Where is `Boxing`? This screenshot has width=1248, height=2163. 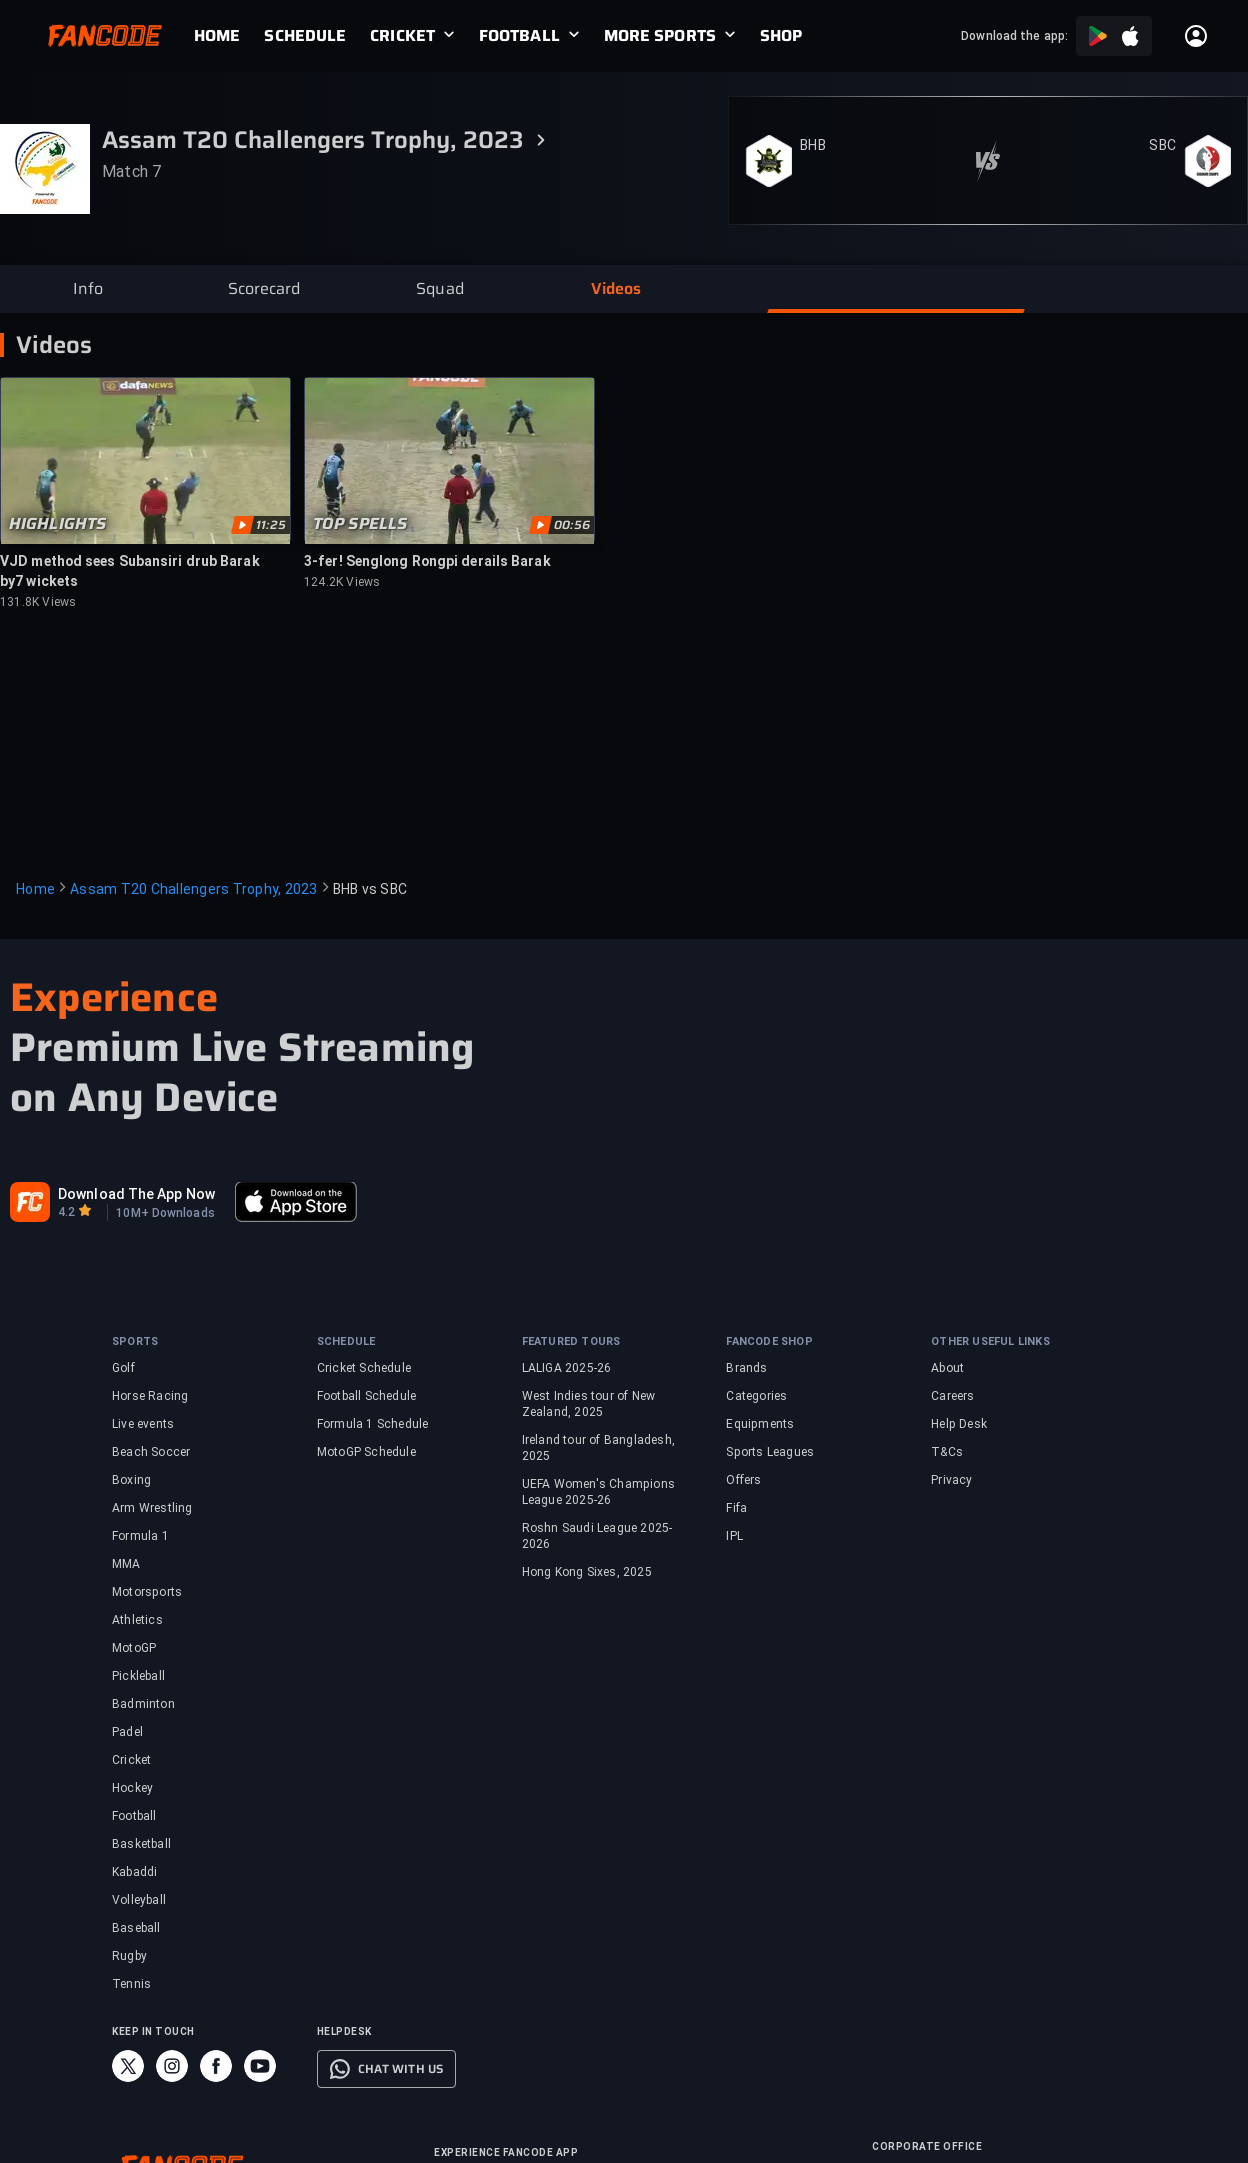 Boxing is located at coordinates (131, 1480).